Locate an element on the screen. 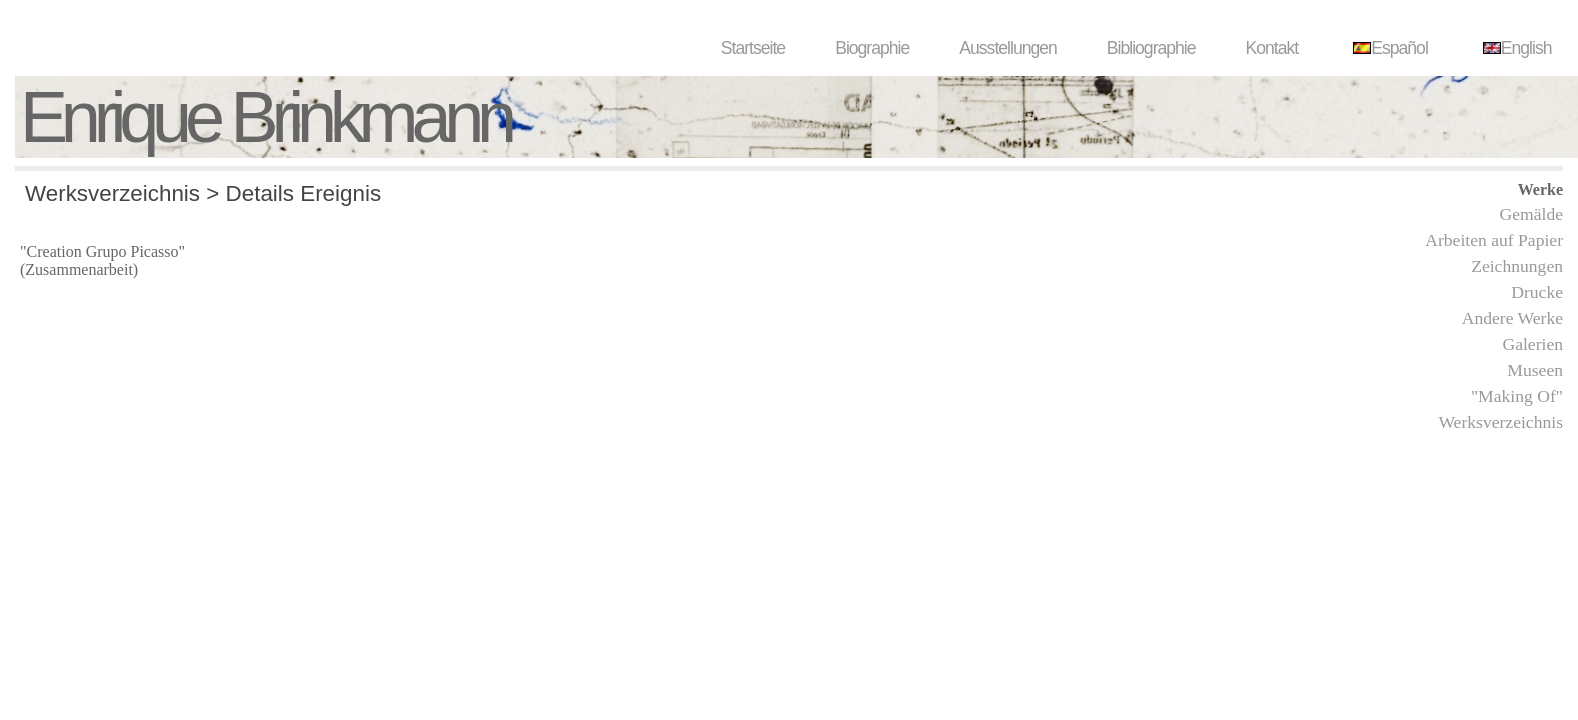  Gemälde is located at coordinates (1531, 214).